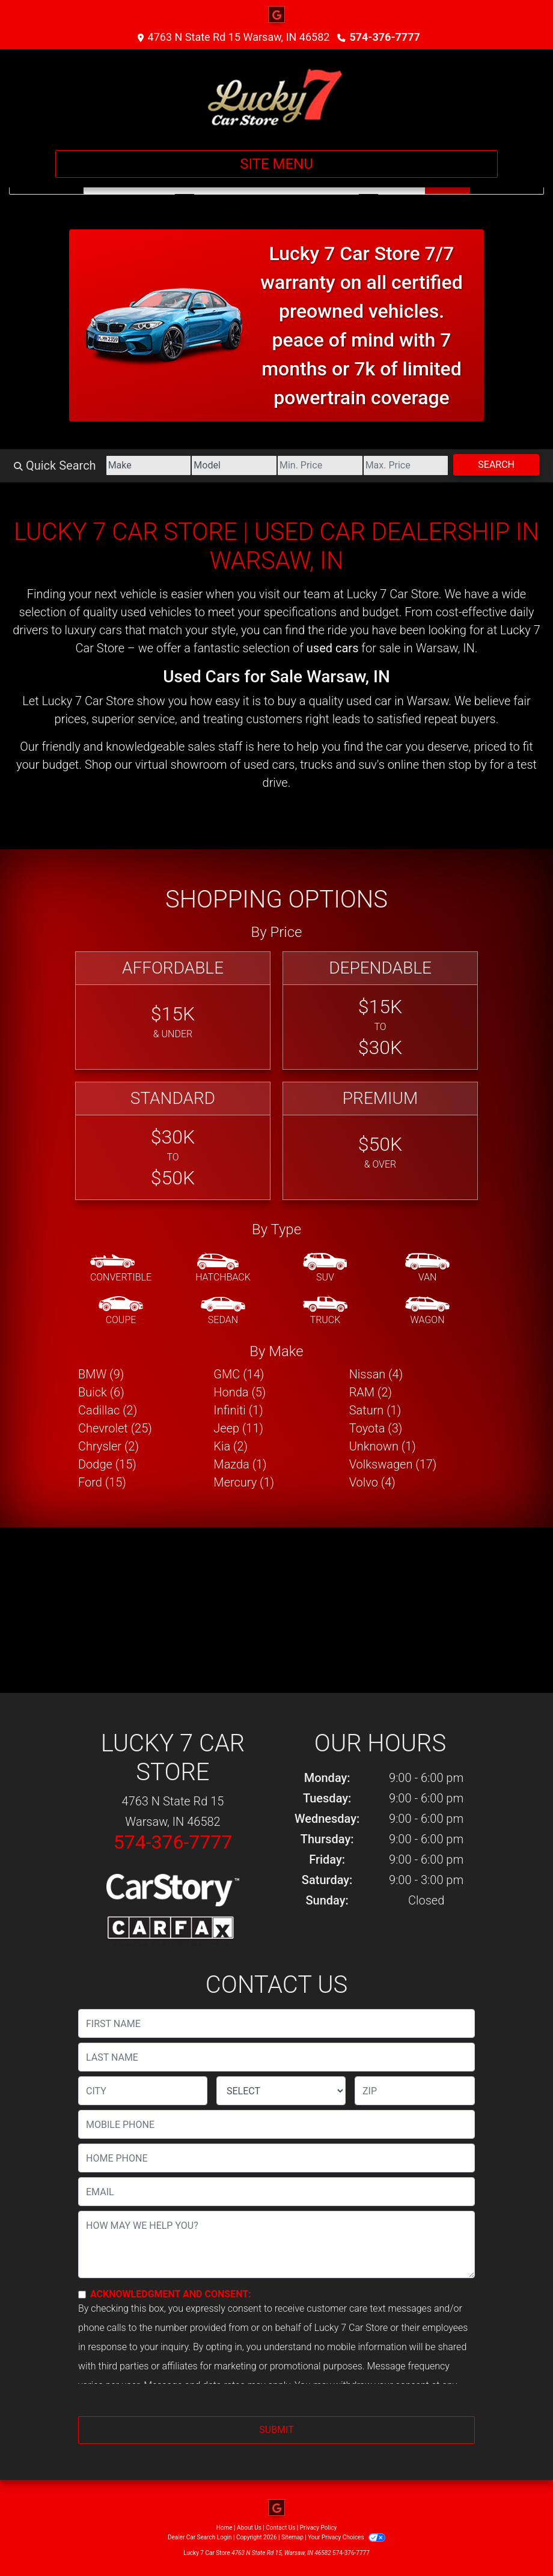 The width and height of the screenshot is (553, 2576). What do you see at coordinates (281, 2090) in the screenshot?
I see `[lblState]` at bounding box center [281, 2090].